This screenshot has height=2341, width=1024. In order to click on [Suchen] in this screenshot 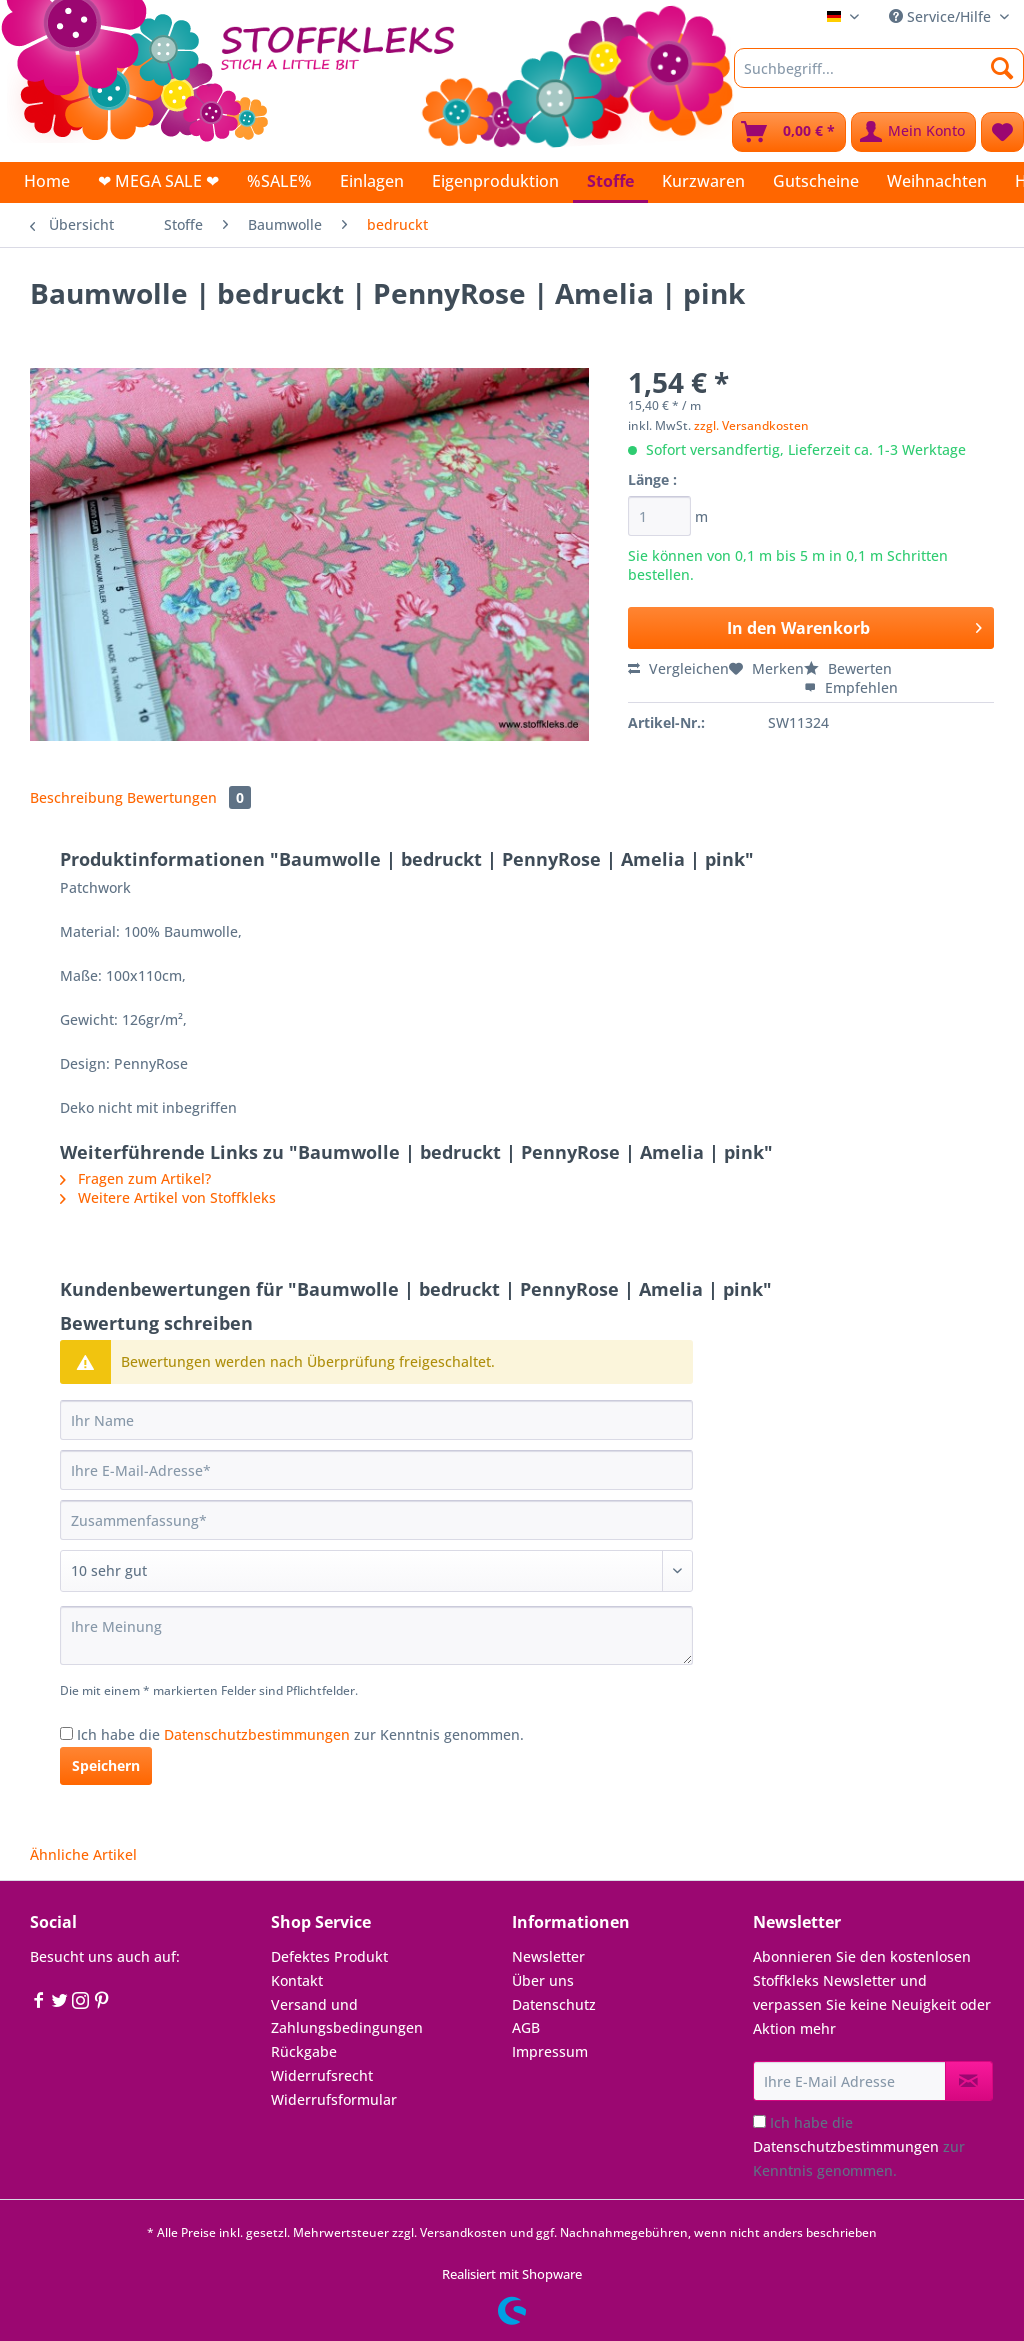, I will do `click(1002, 68)`.